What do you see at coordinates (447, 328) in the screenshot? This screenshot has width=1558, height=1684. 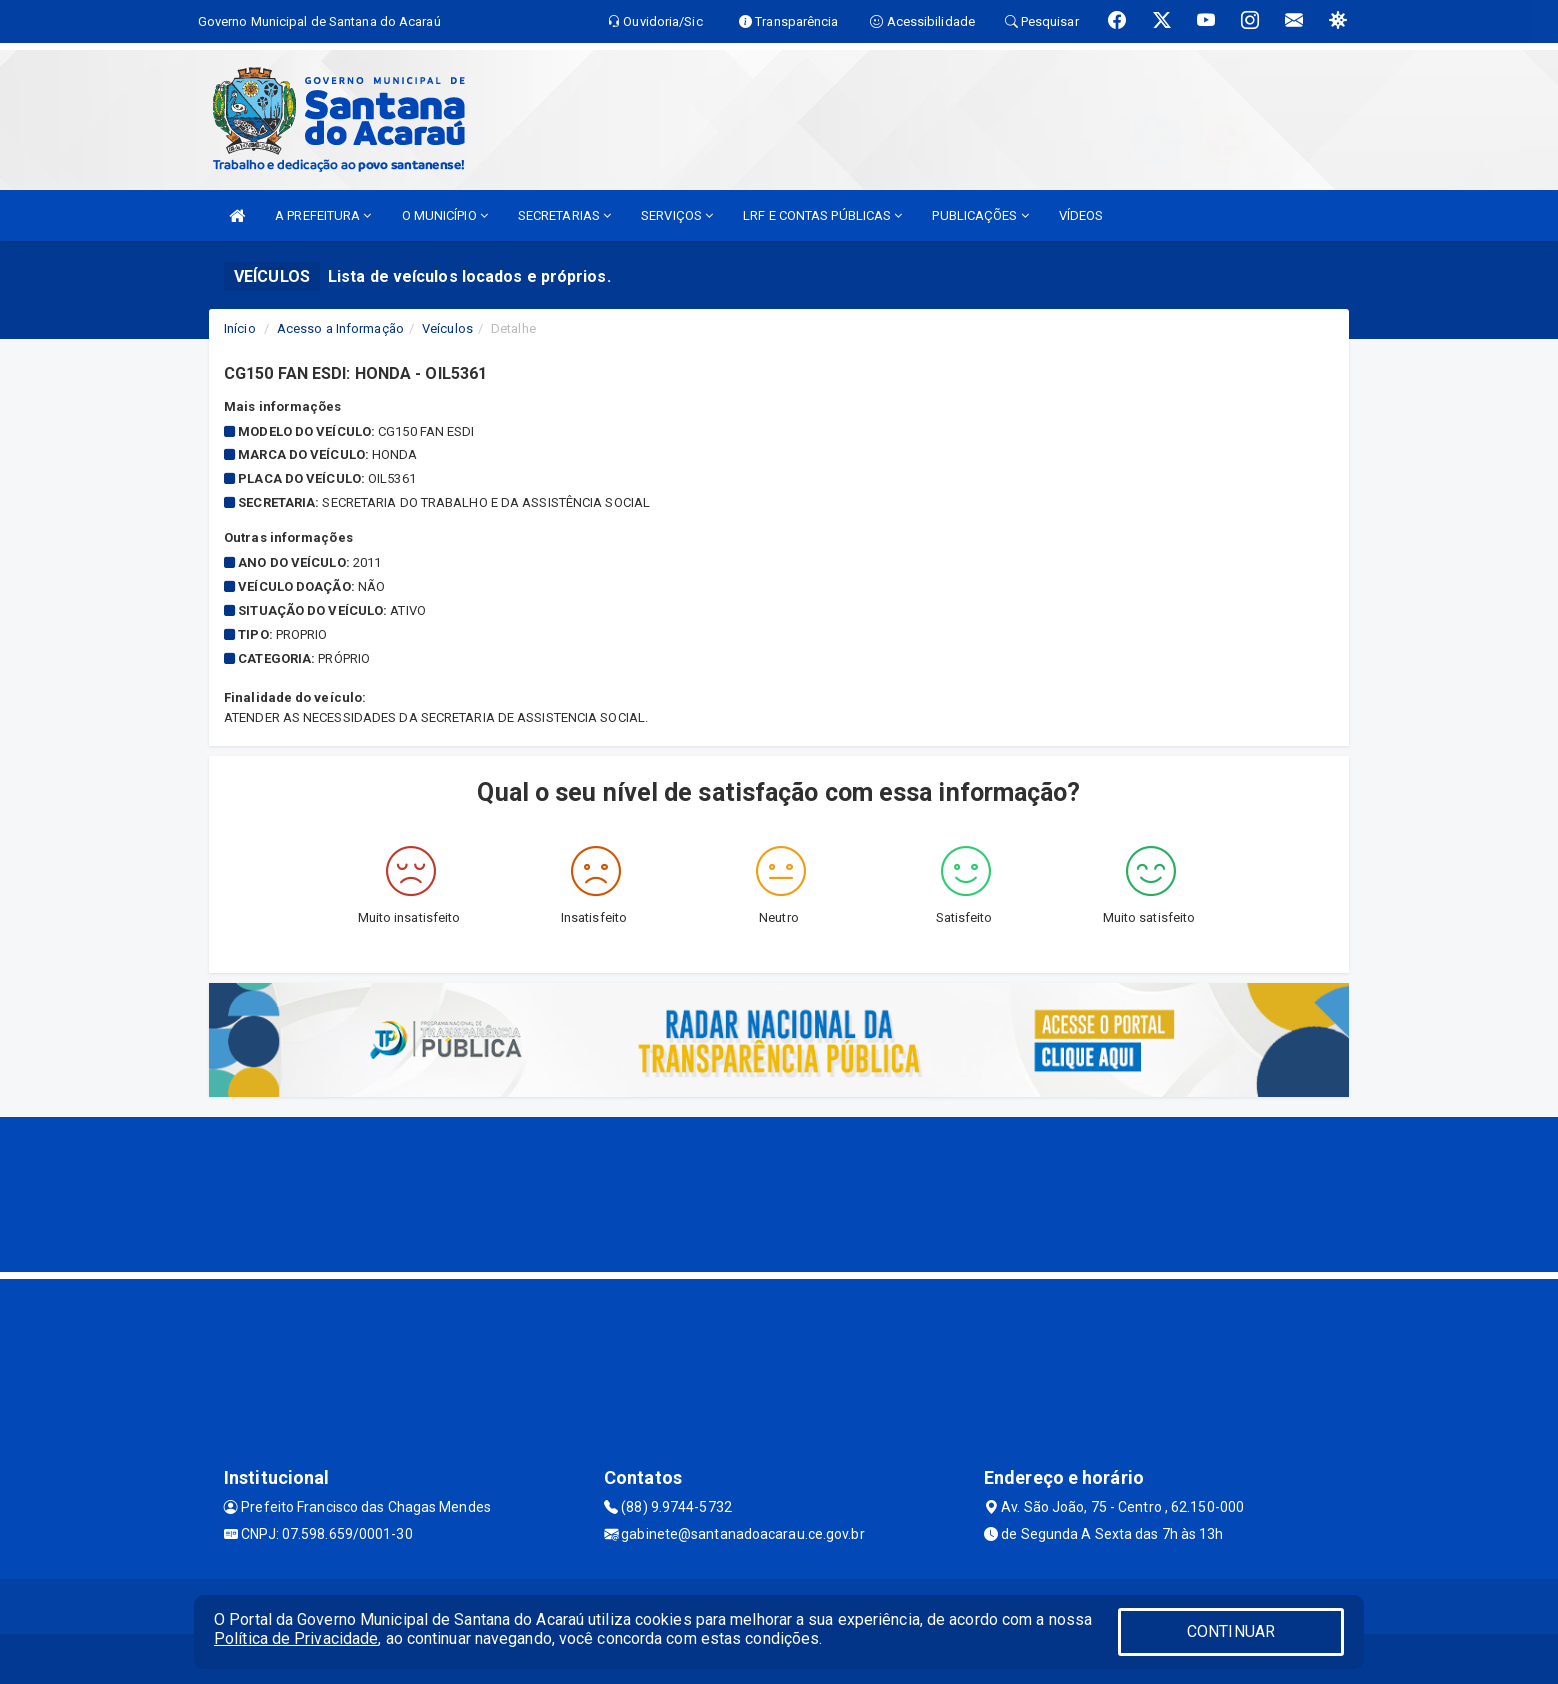 I see `Veículos` at bounding box center [447, 328].